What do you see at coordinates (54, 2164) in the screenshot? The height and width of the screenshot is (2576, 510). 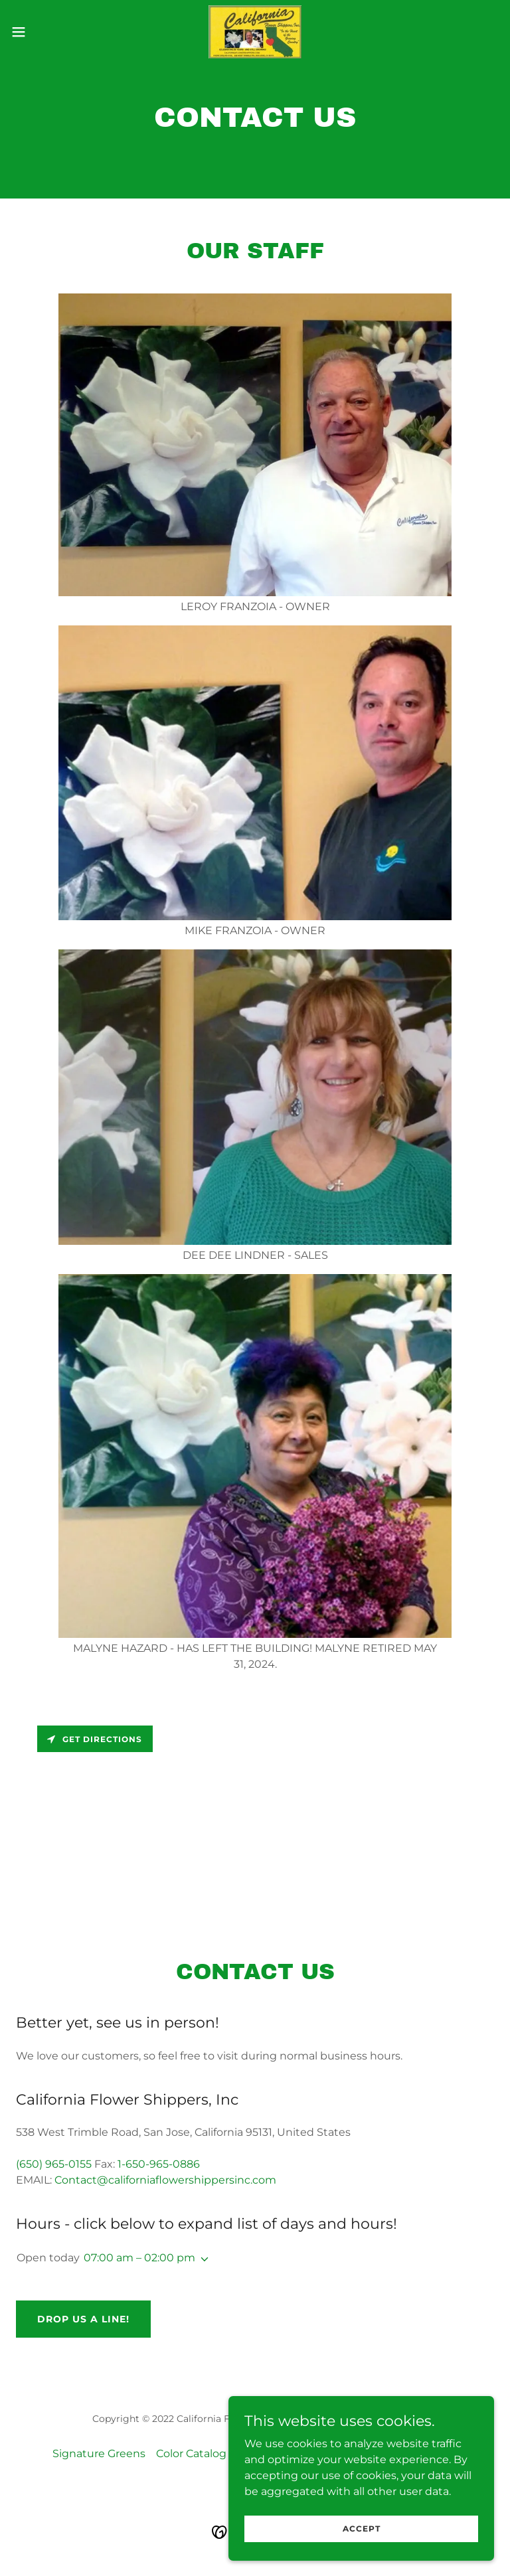 I see `(650) 965-0155 [link]` at bounding box center [54, 2164].